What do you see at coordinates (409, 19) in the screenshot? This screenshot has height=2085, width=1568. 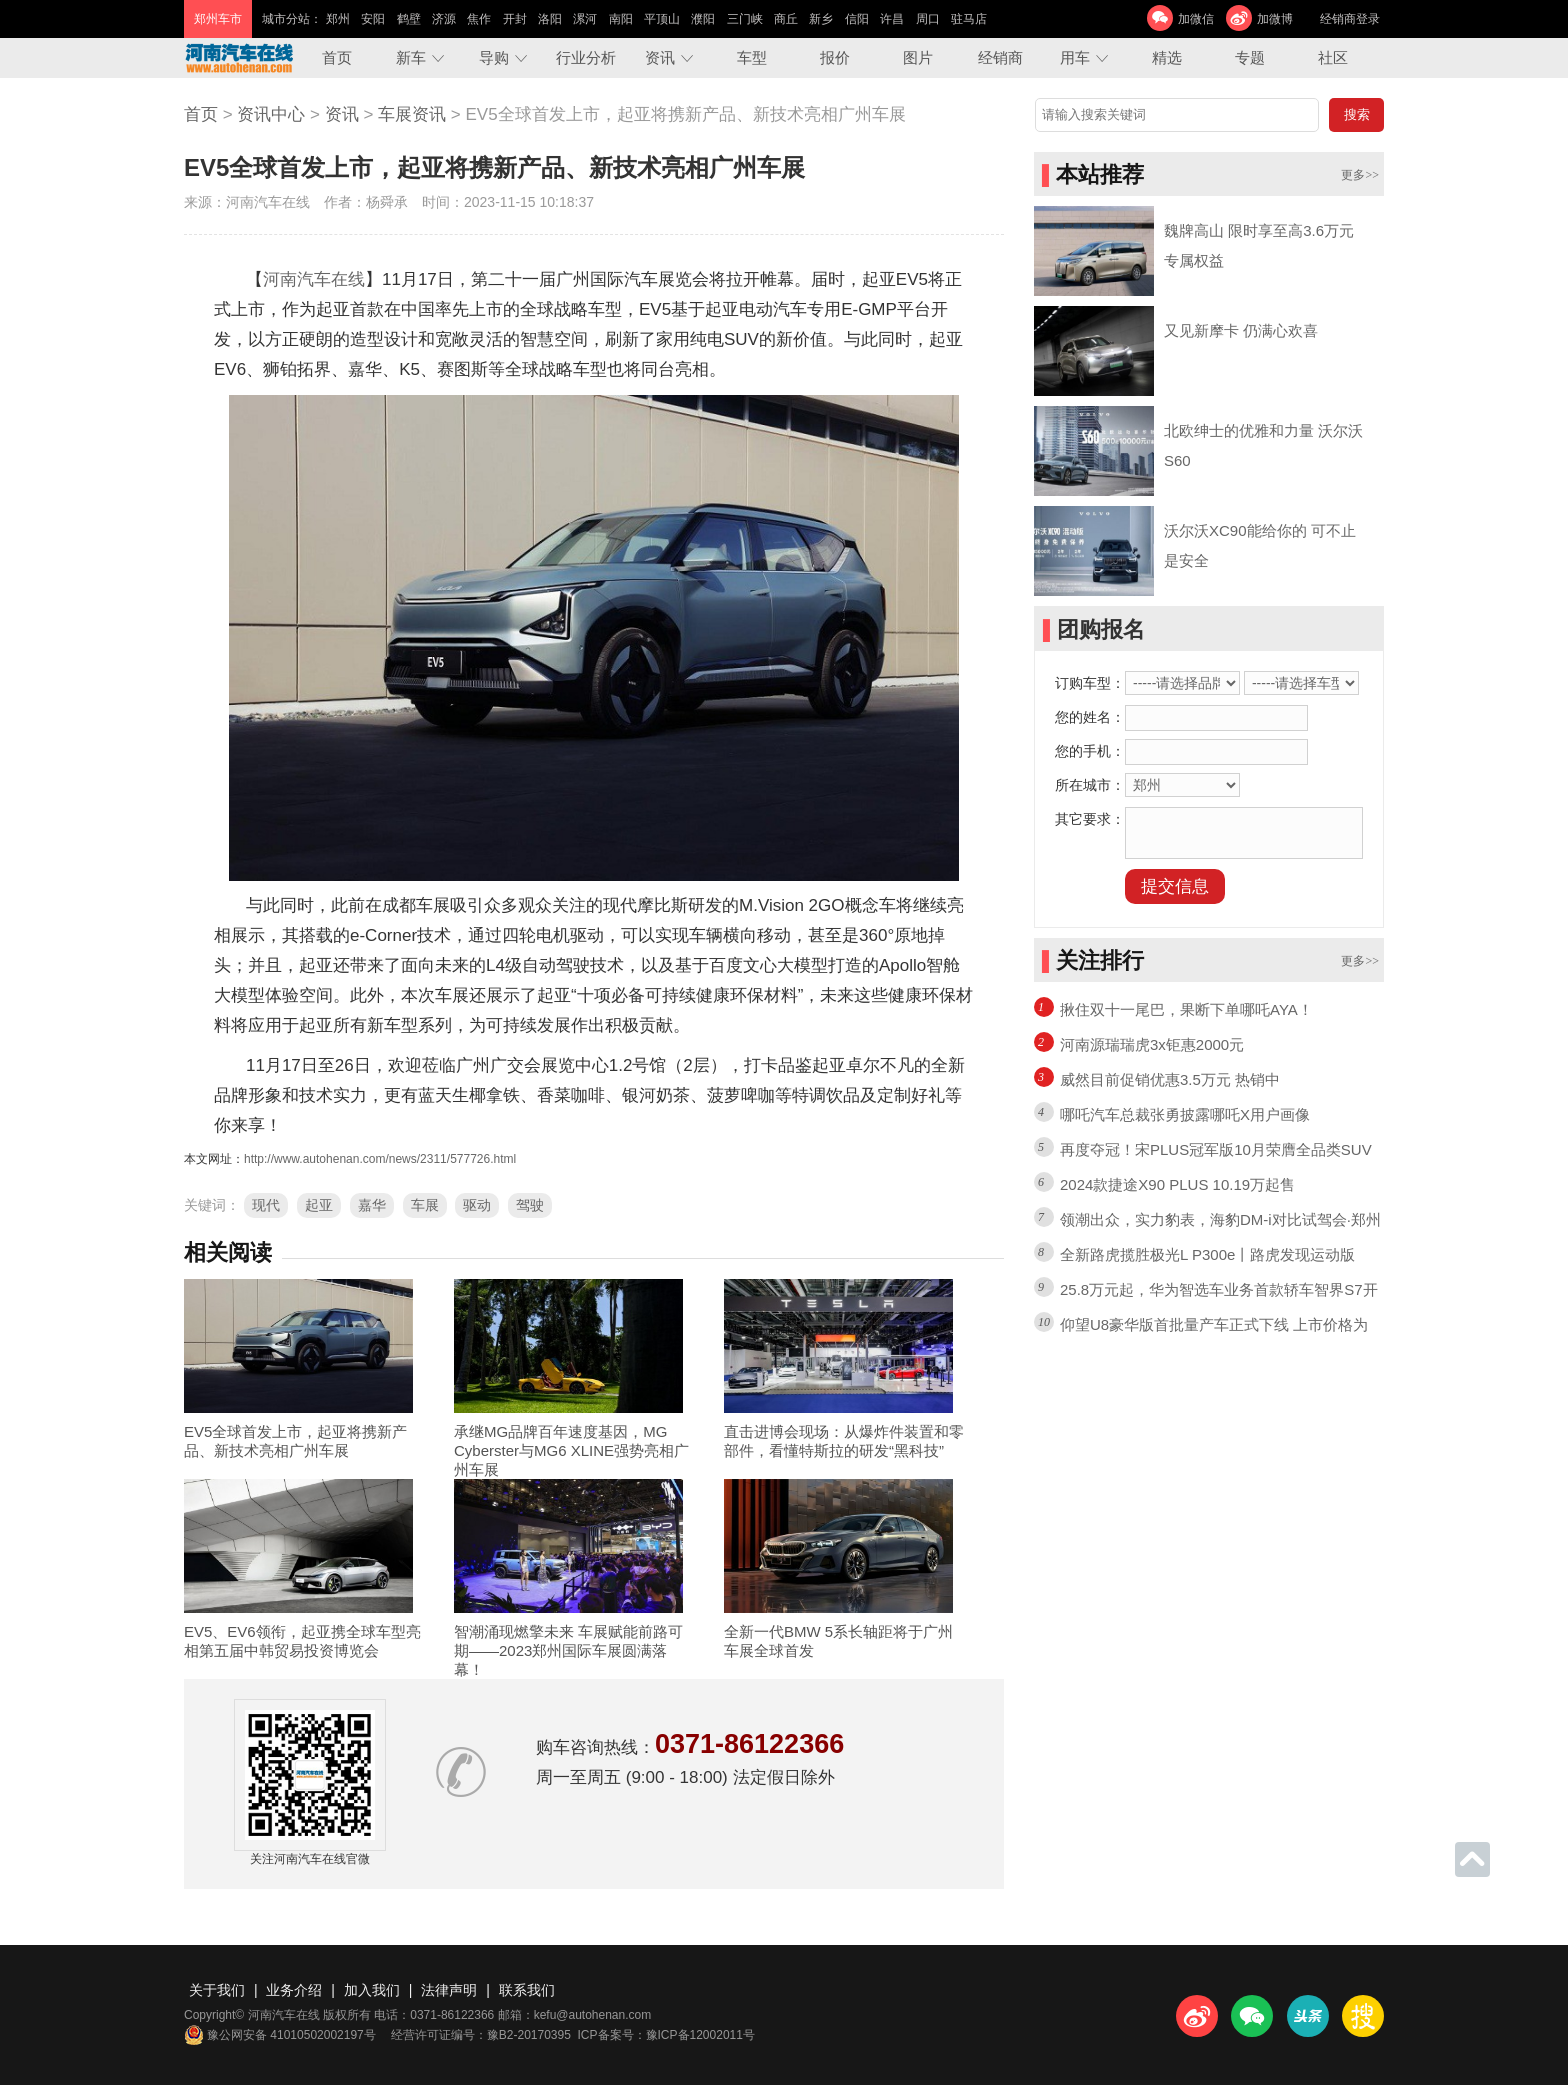 I see `鹤壁` at bounding box center [409, 19].